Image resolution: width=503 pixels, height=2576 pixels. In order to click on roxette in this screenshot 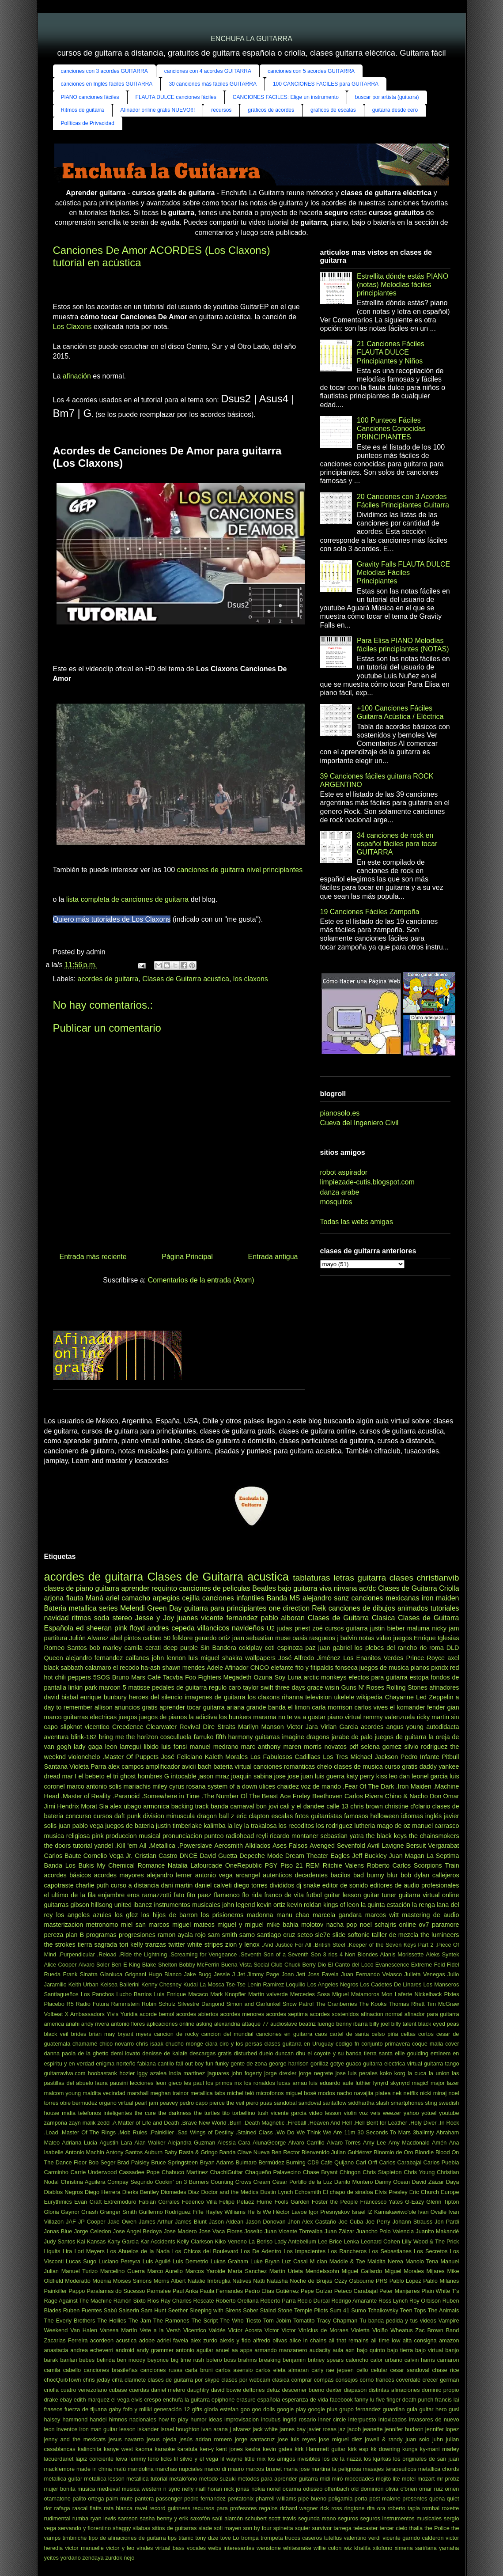, I will do `click(450, 2508)`.